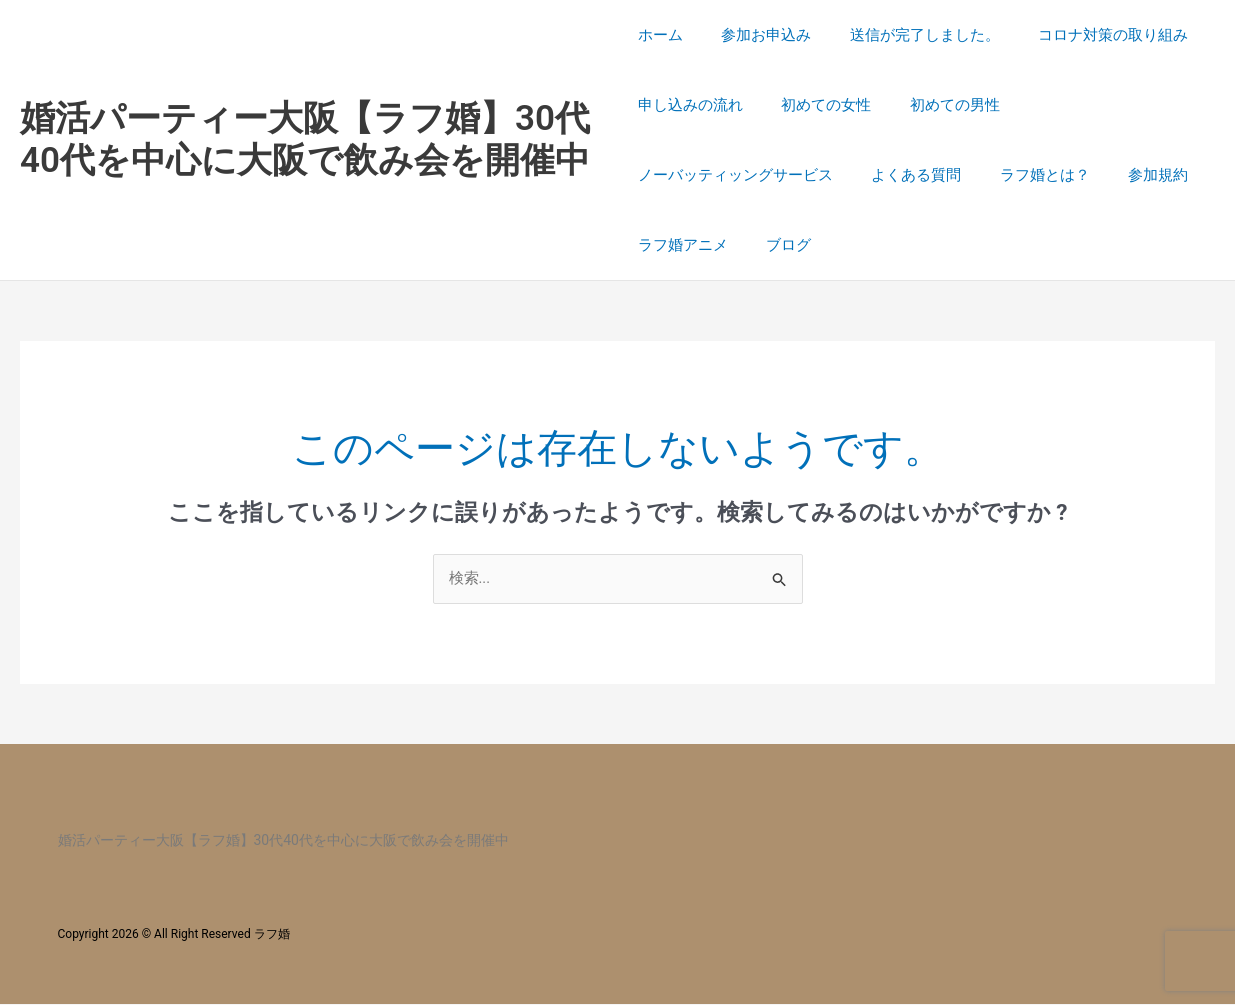 The image size is (1235, 1005). What do you see at coordinates (305, 139) in the screenshot?
I see `婚活パーティー大阪【ラフ婚】30代40代を中心に大阪で飲み会を開催中` at bounding box center [305, 139].